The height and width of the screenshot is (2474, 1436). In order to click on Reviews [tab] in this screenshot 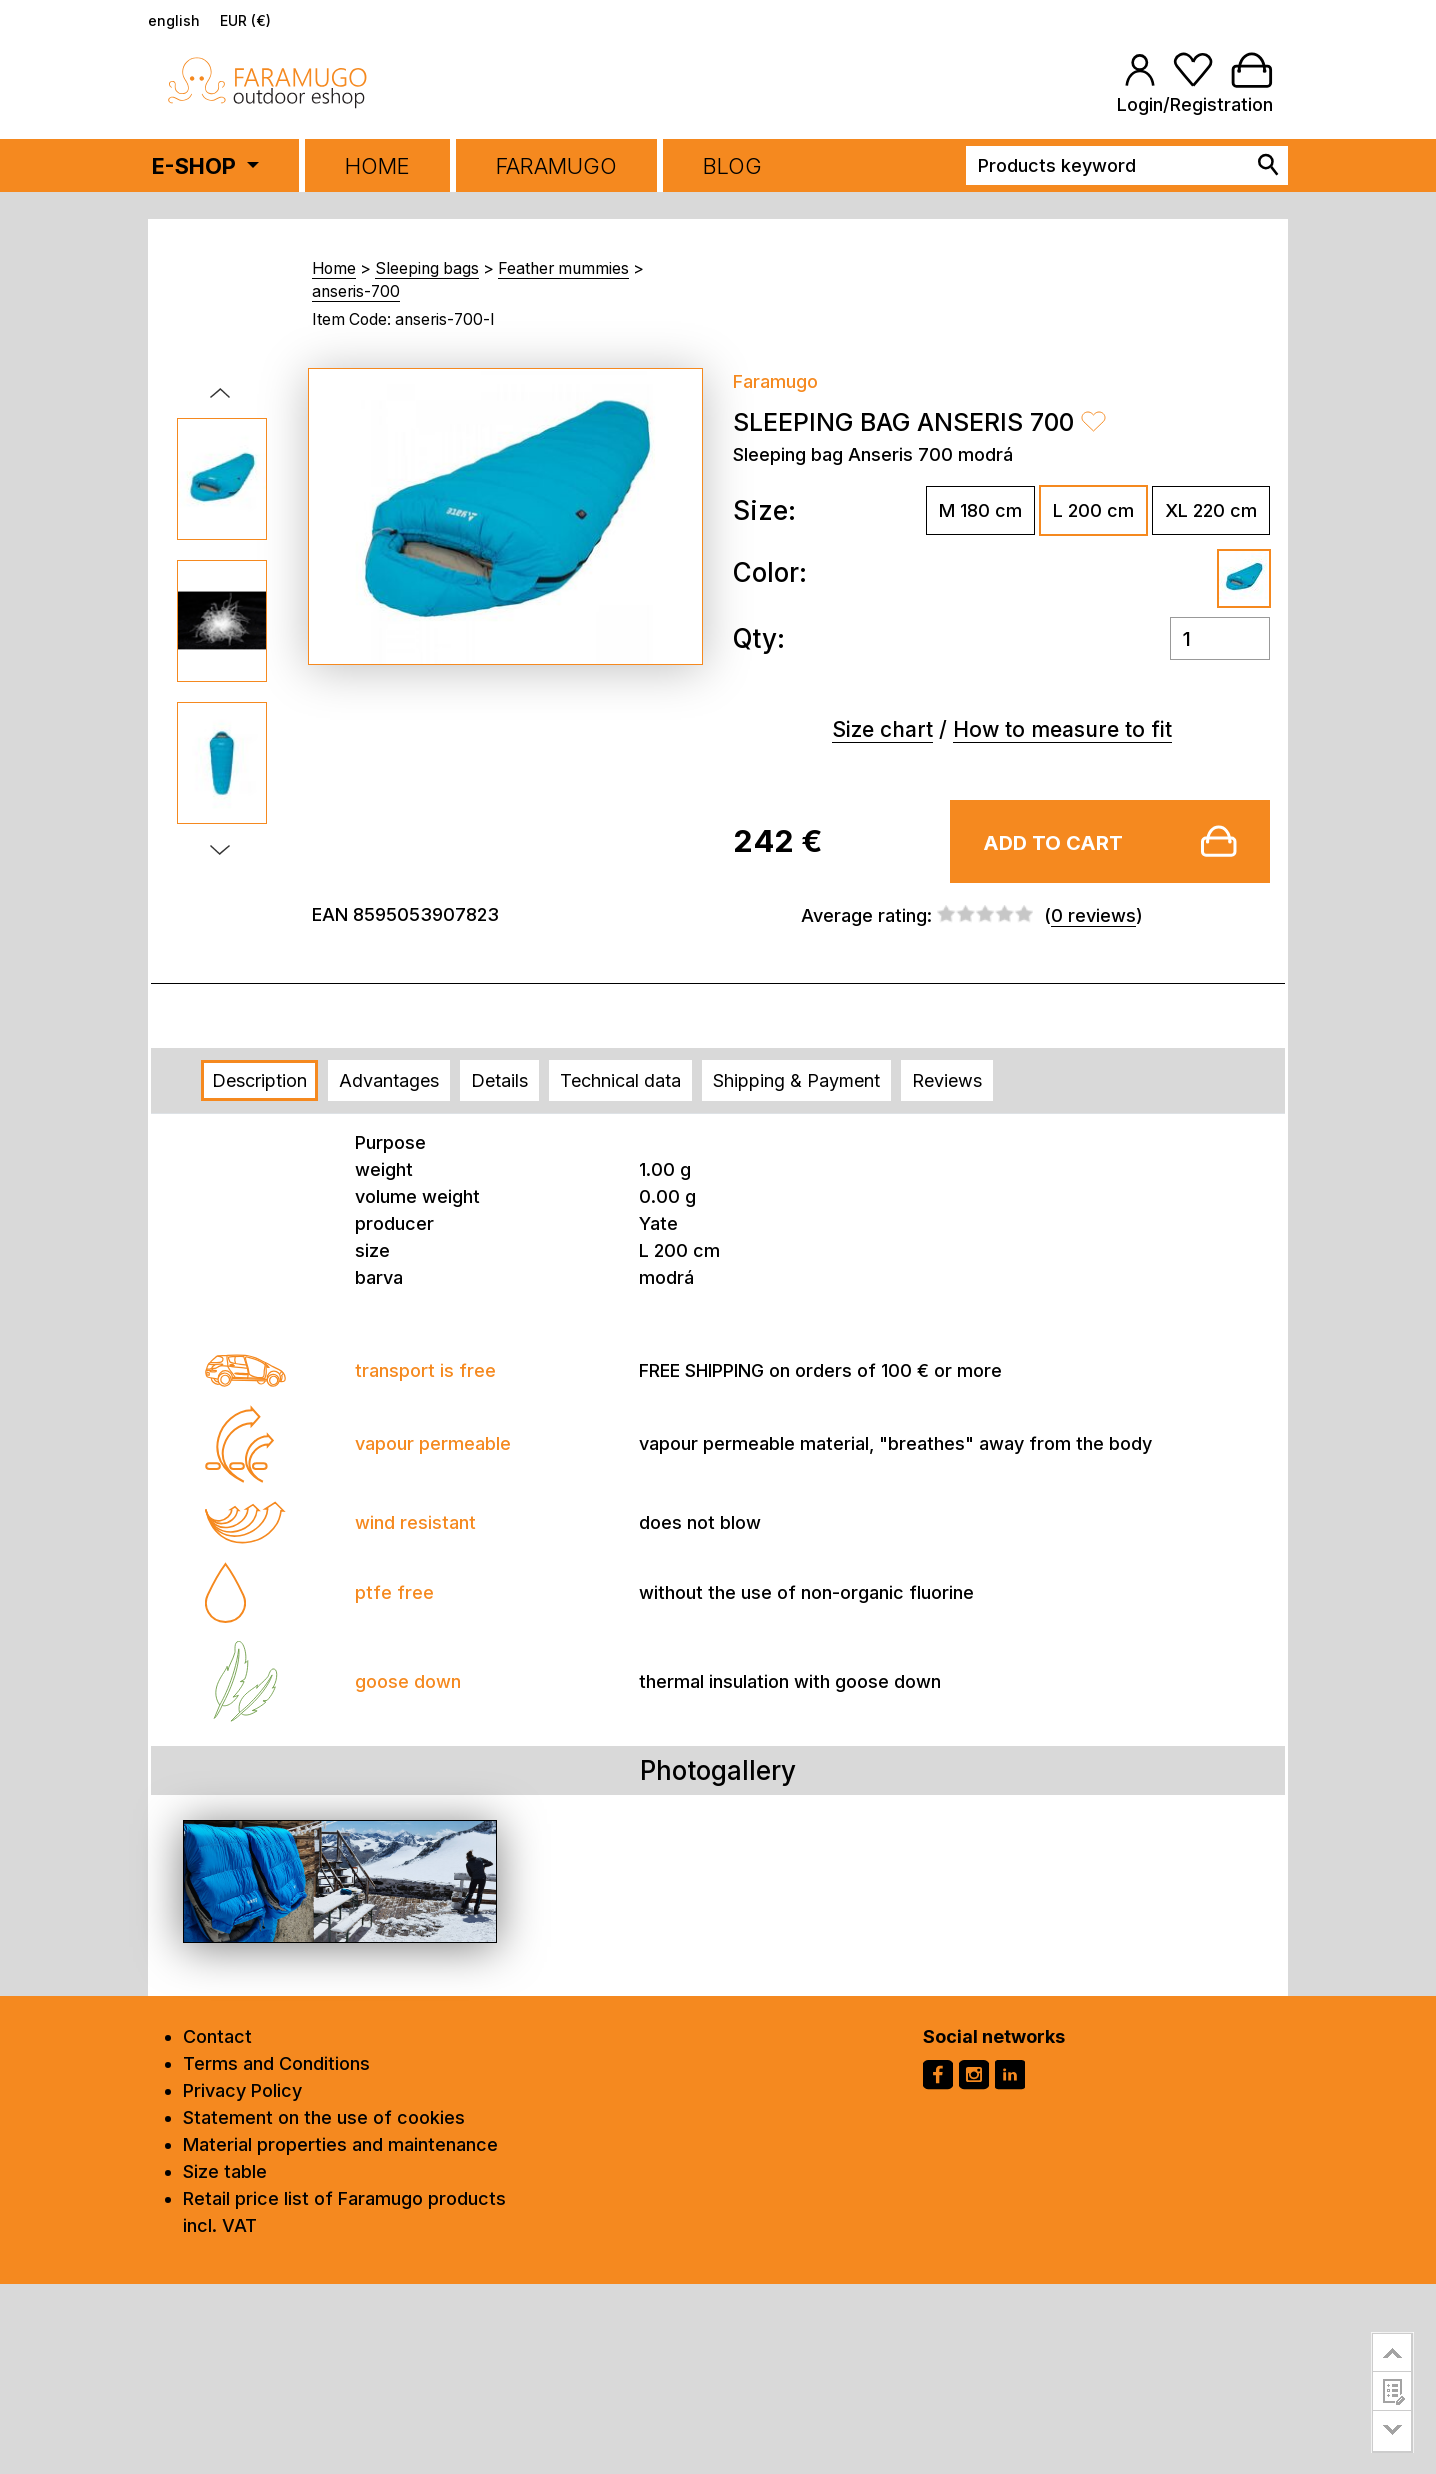, I will do `click(947, 1080)`.